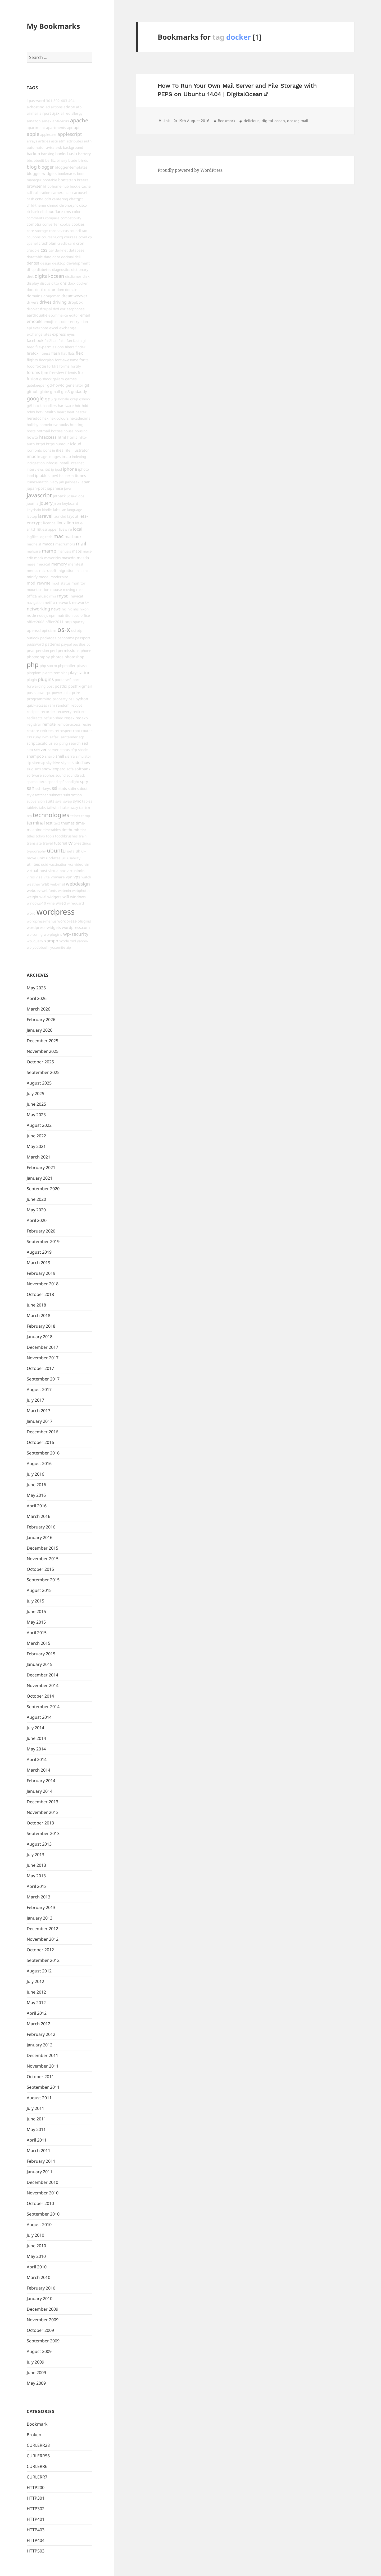 The height and width of the screenshot is (2576, 381). What do you see at coordinates (36, 1104) in the screenshot?
I see `June 2025` at bounding box center [36, 1104].